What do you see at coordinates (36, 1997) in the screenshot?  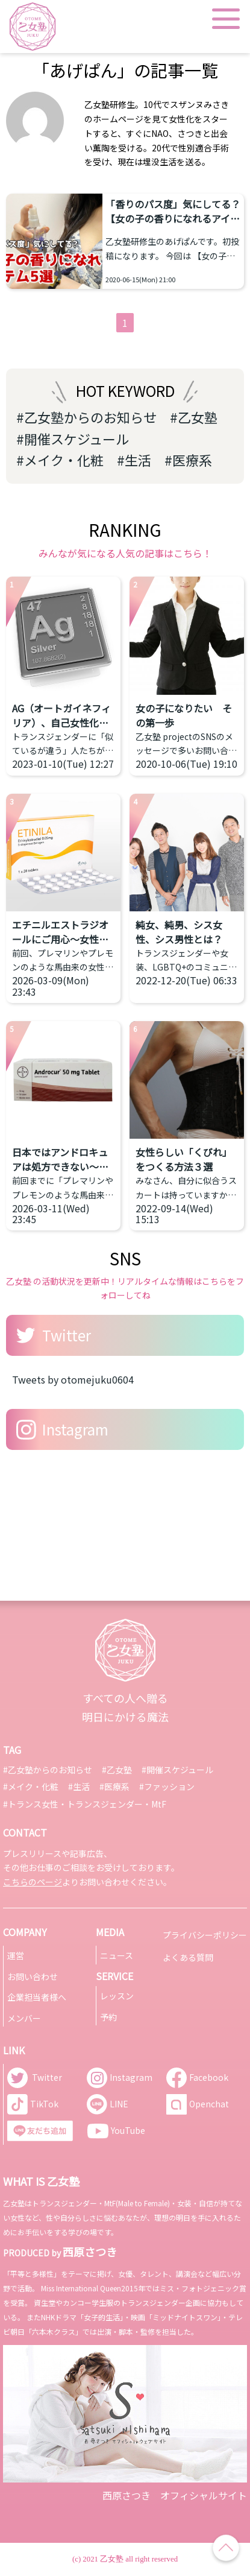 I see `企業担当者様へ` at bounding box center [36, 1997].